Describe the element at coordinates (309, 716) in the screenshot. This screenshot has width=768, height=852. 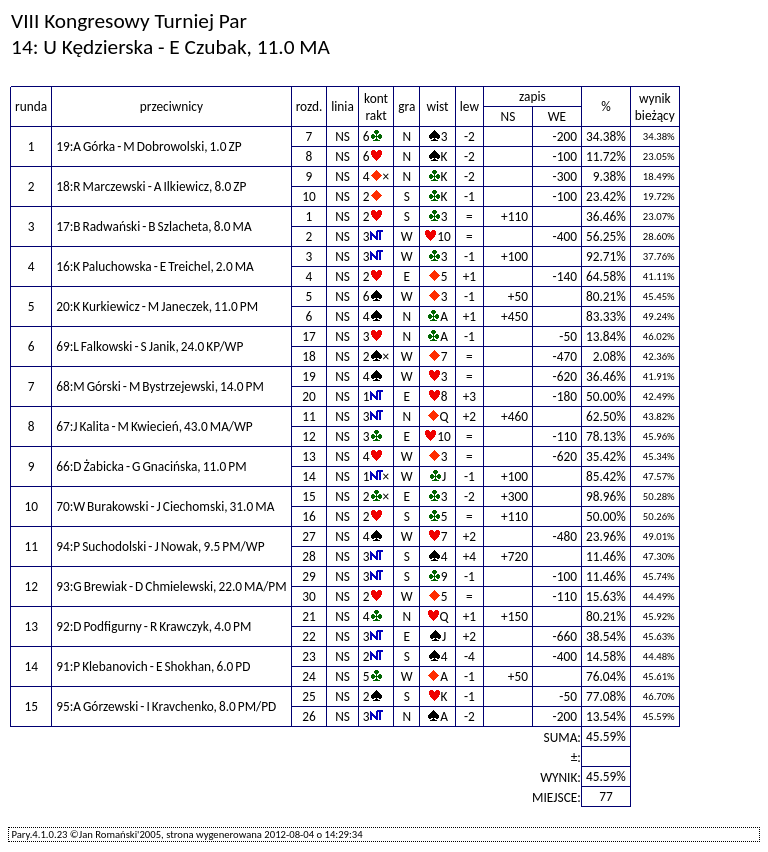
I see `26` at that location.